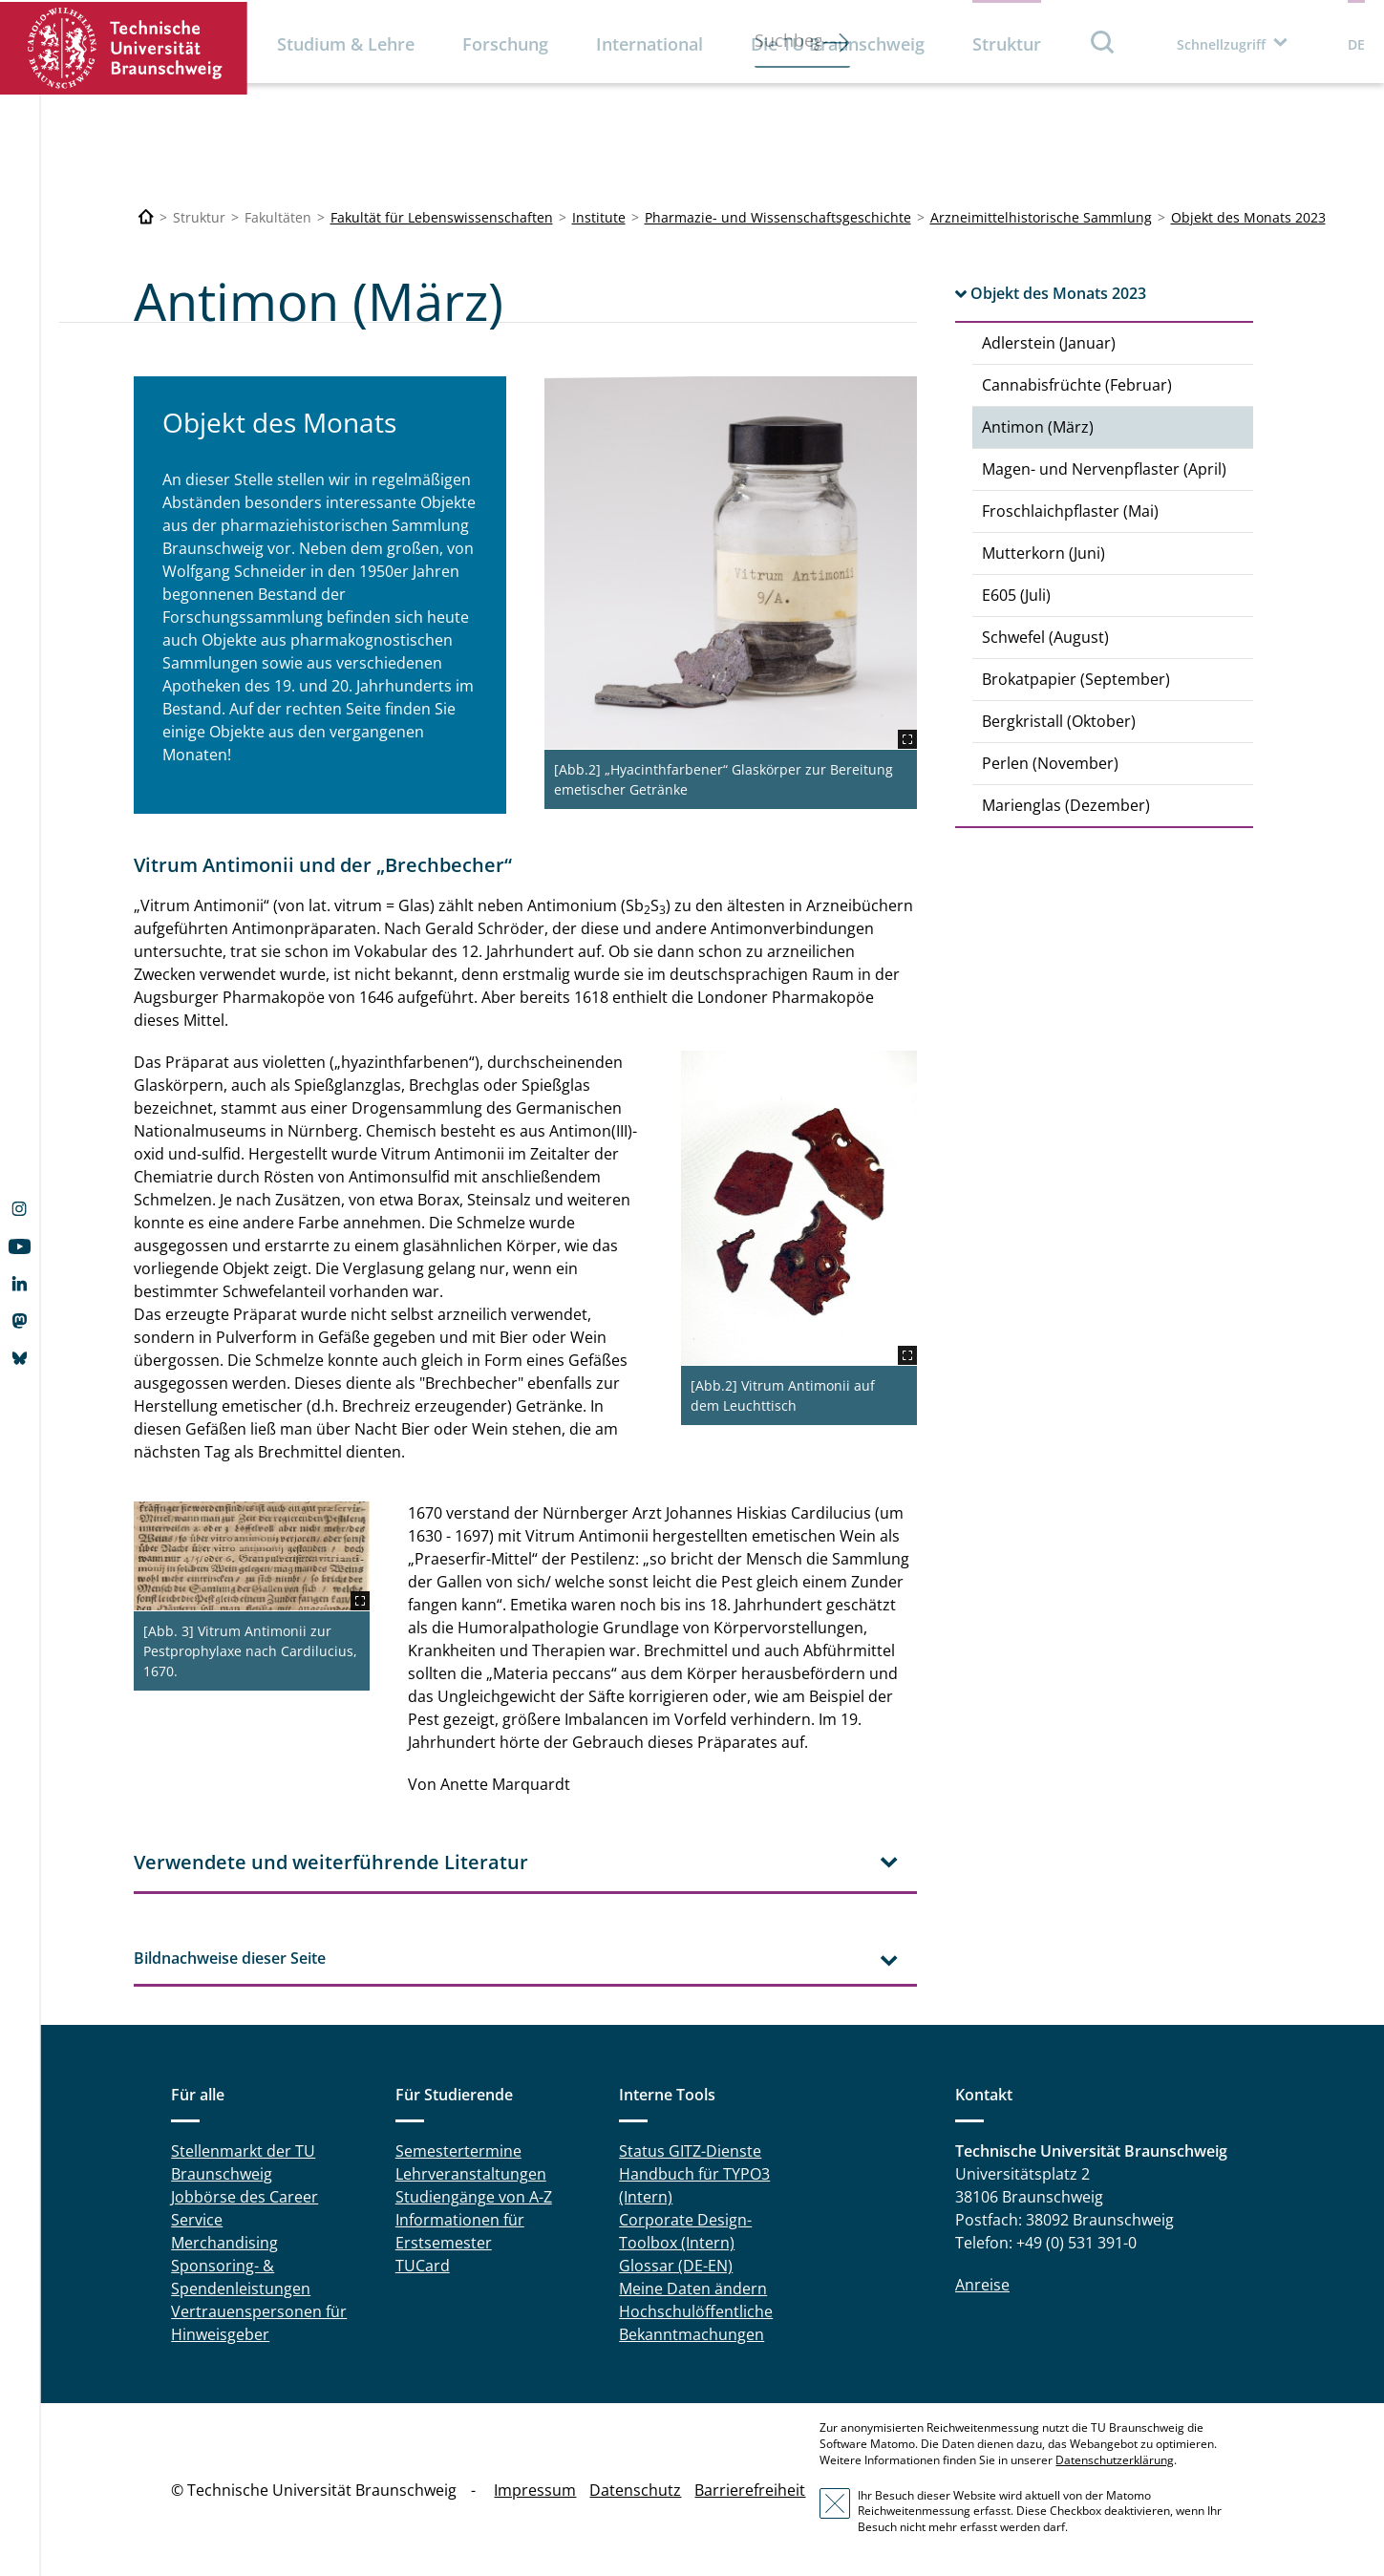  I want to click on Anreise, so click(982, 2284).